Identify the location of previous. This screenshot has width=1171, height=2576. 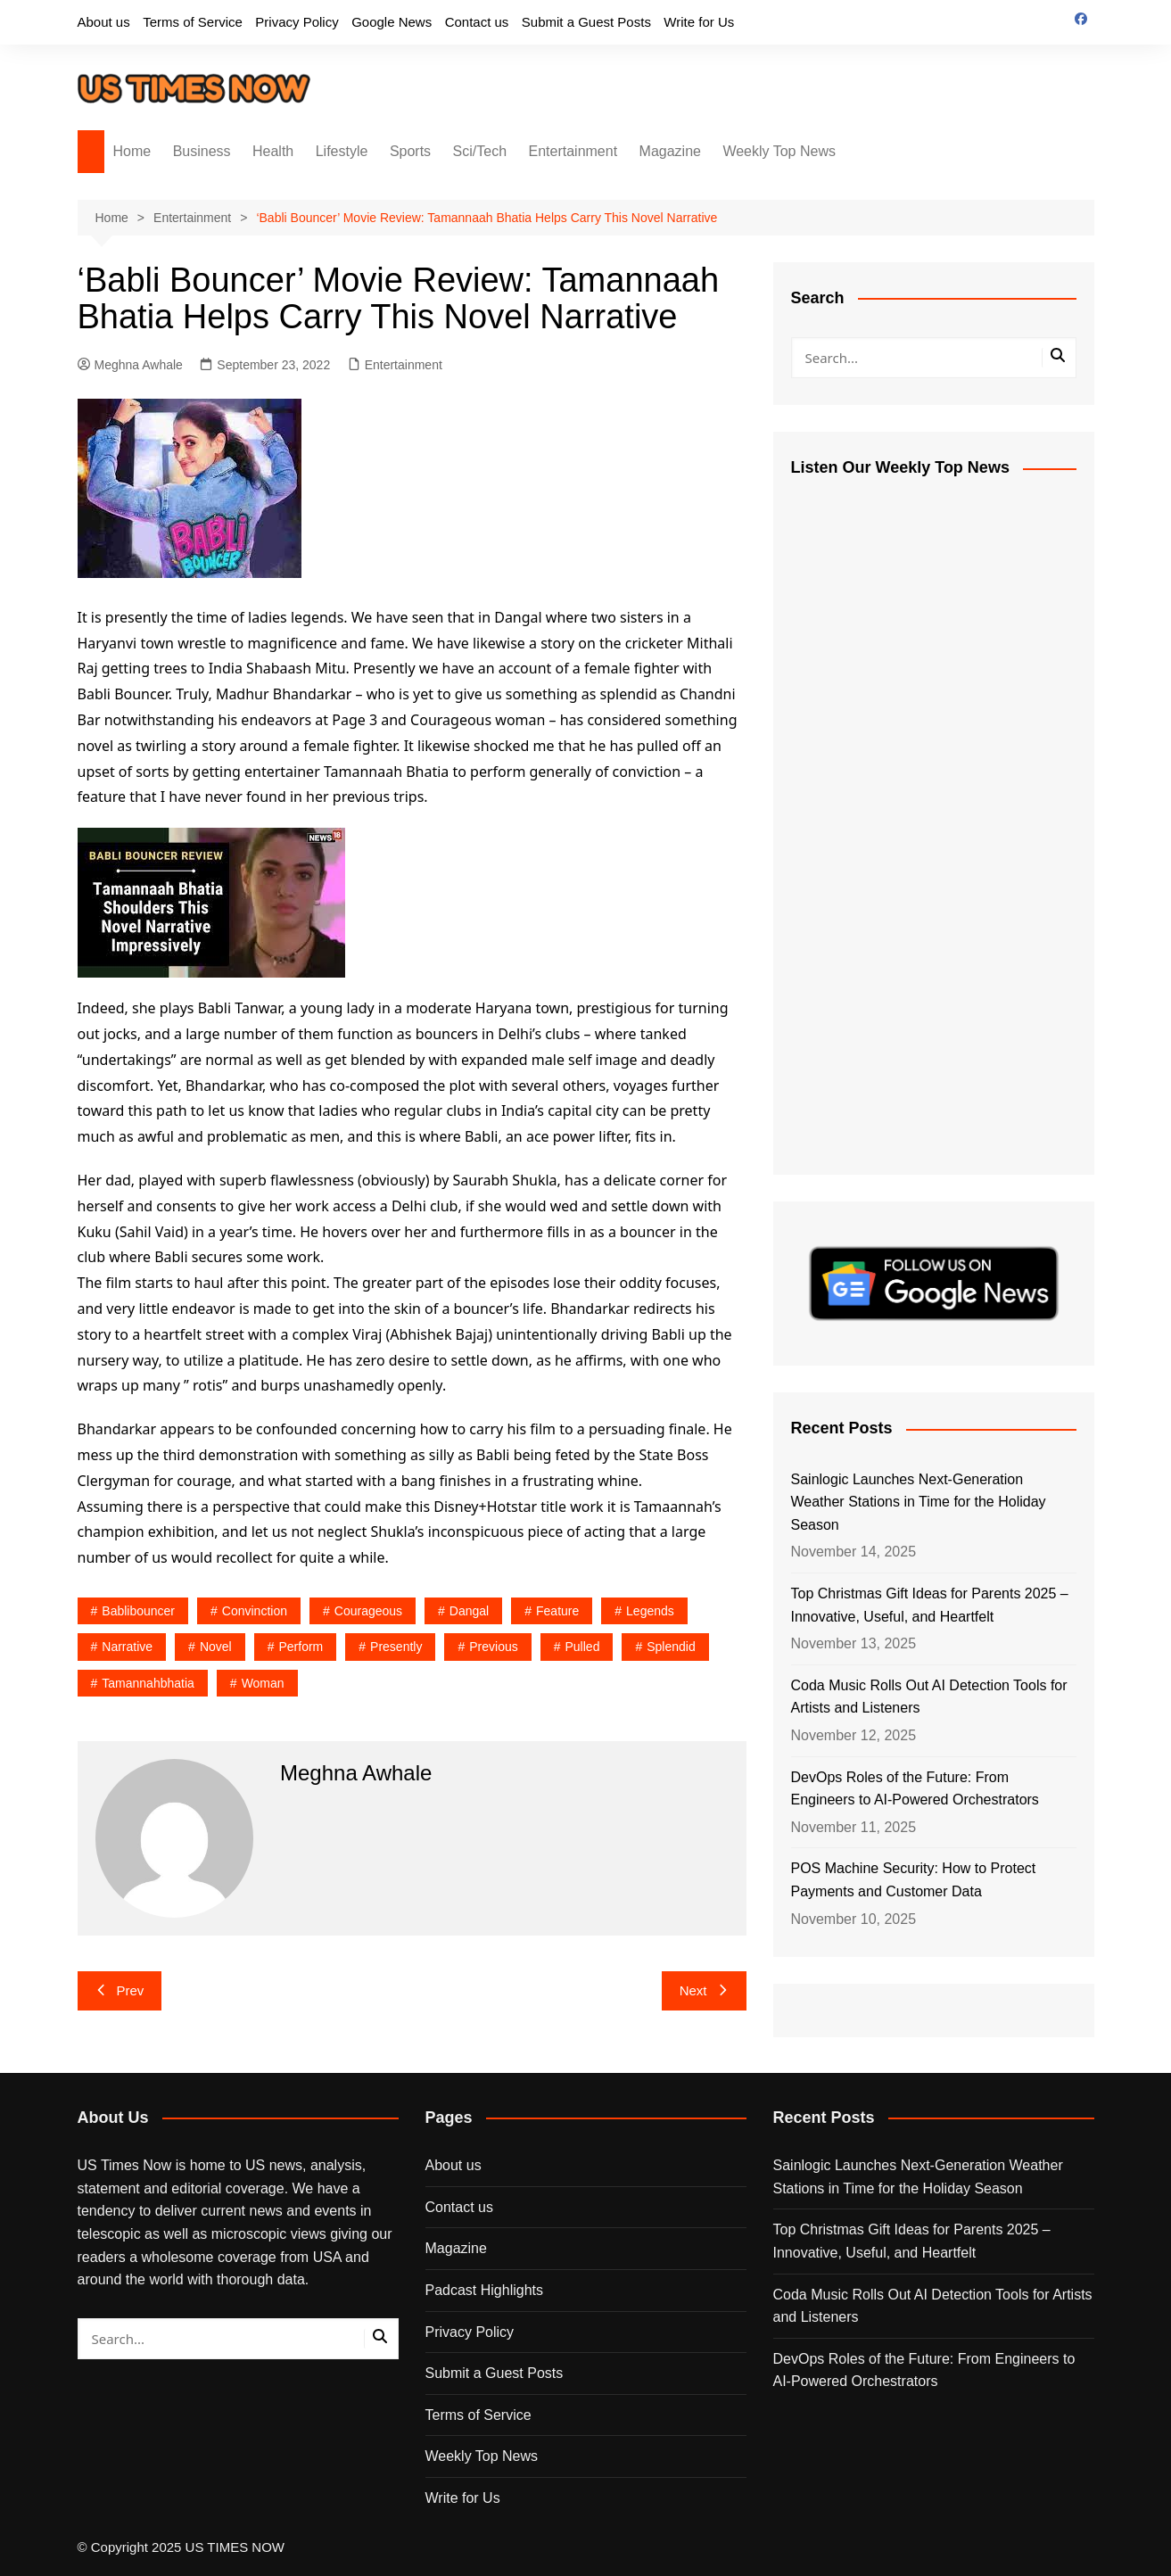
(493, 1646).